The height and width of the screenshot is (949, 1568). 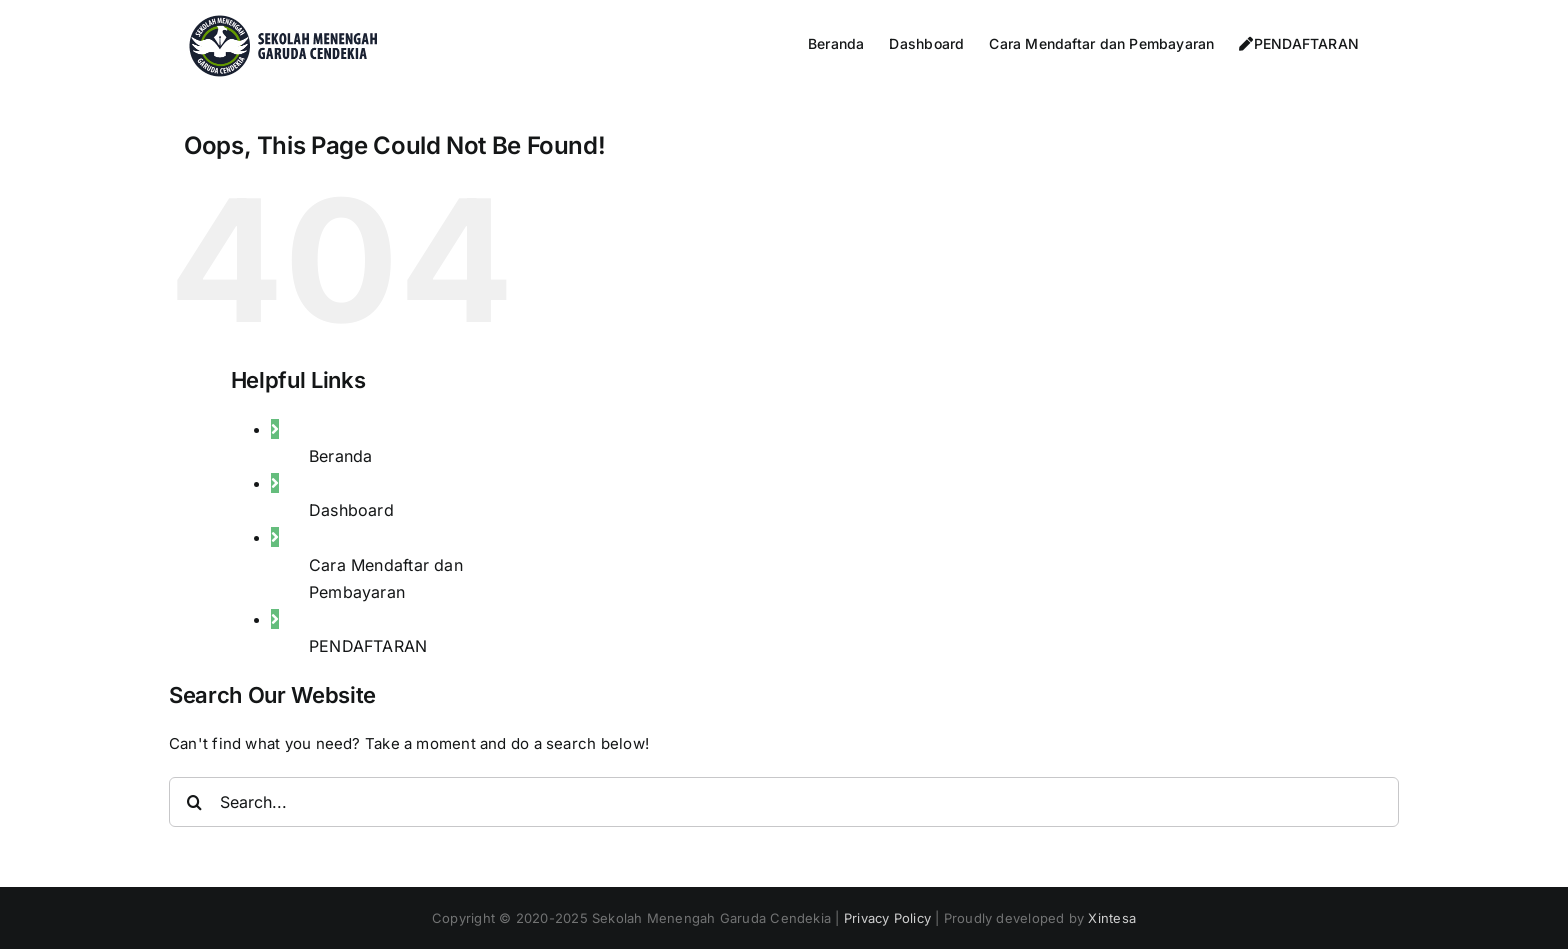 I want to click on [Search], so click(x=194, y=802).